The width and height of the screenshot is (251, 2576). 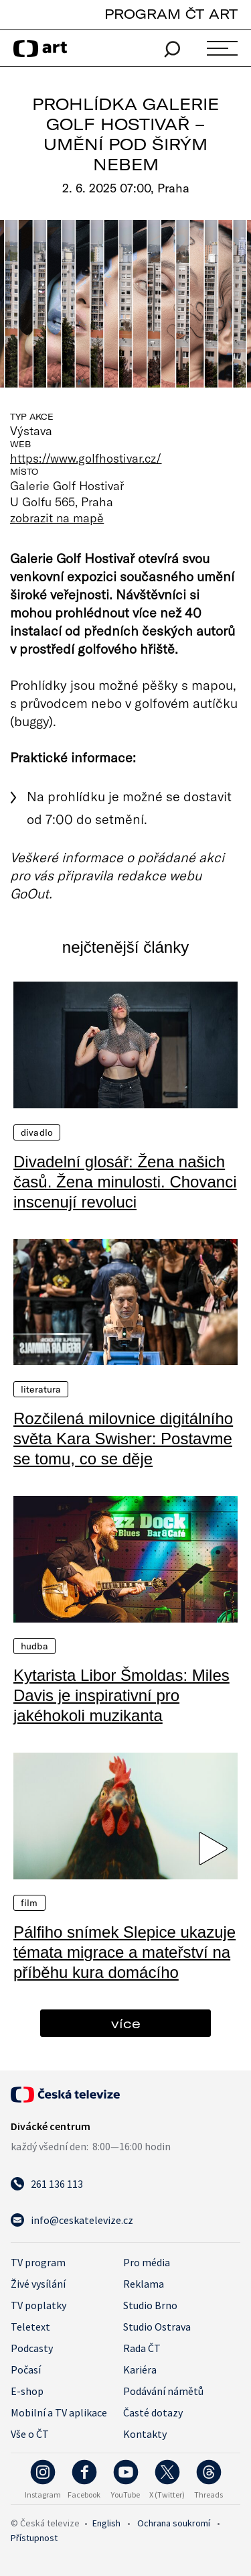 What do you see at coordinates (38, 2262) in the screenshot?
I see `TV program` at bounding box center [38, 2262].